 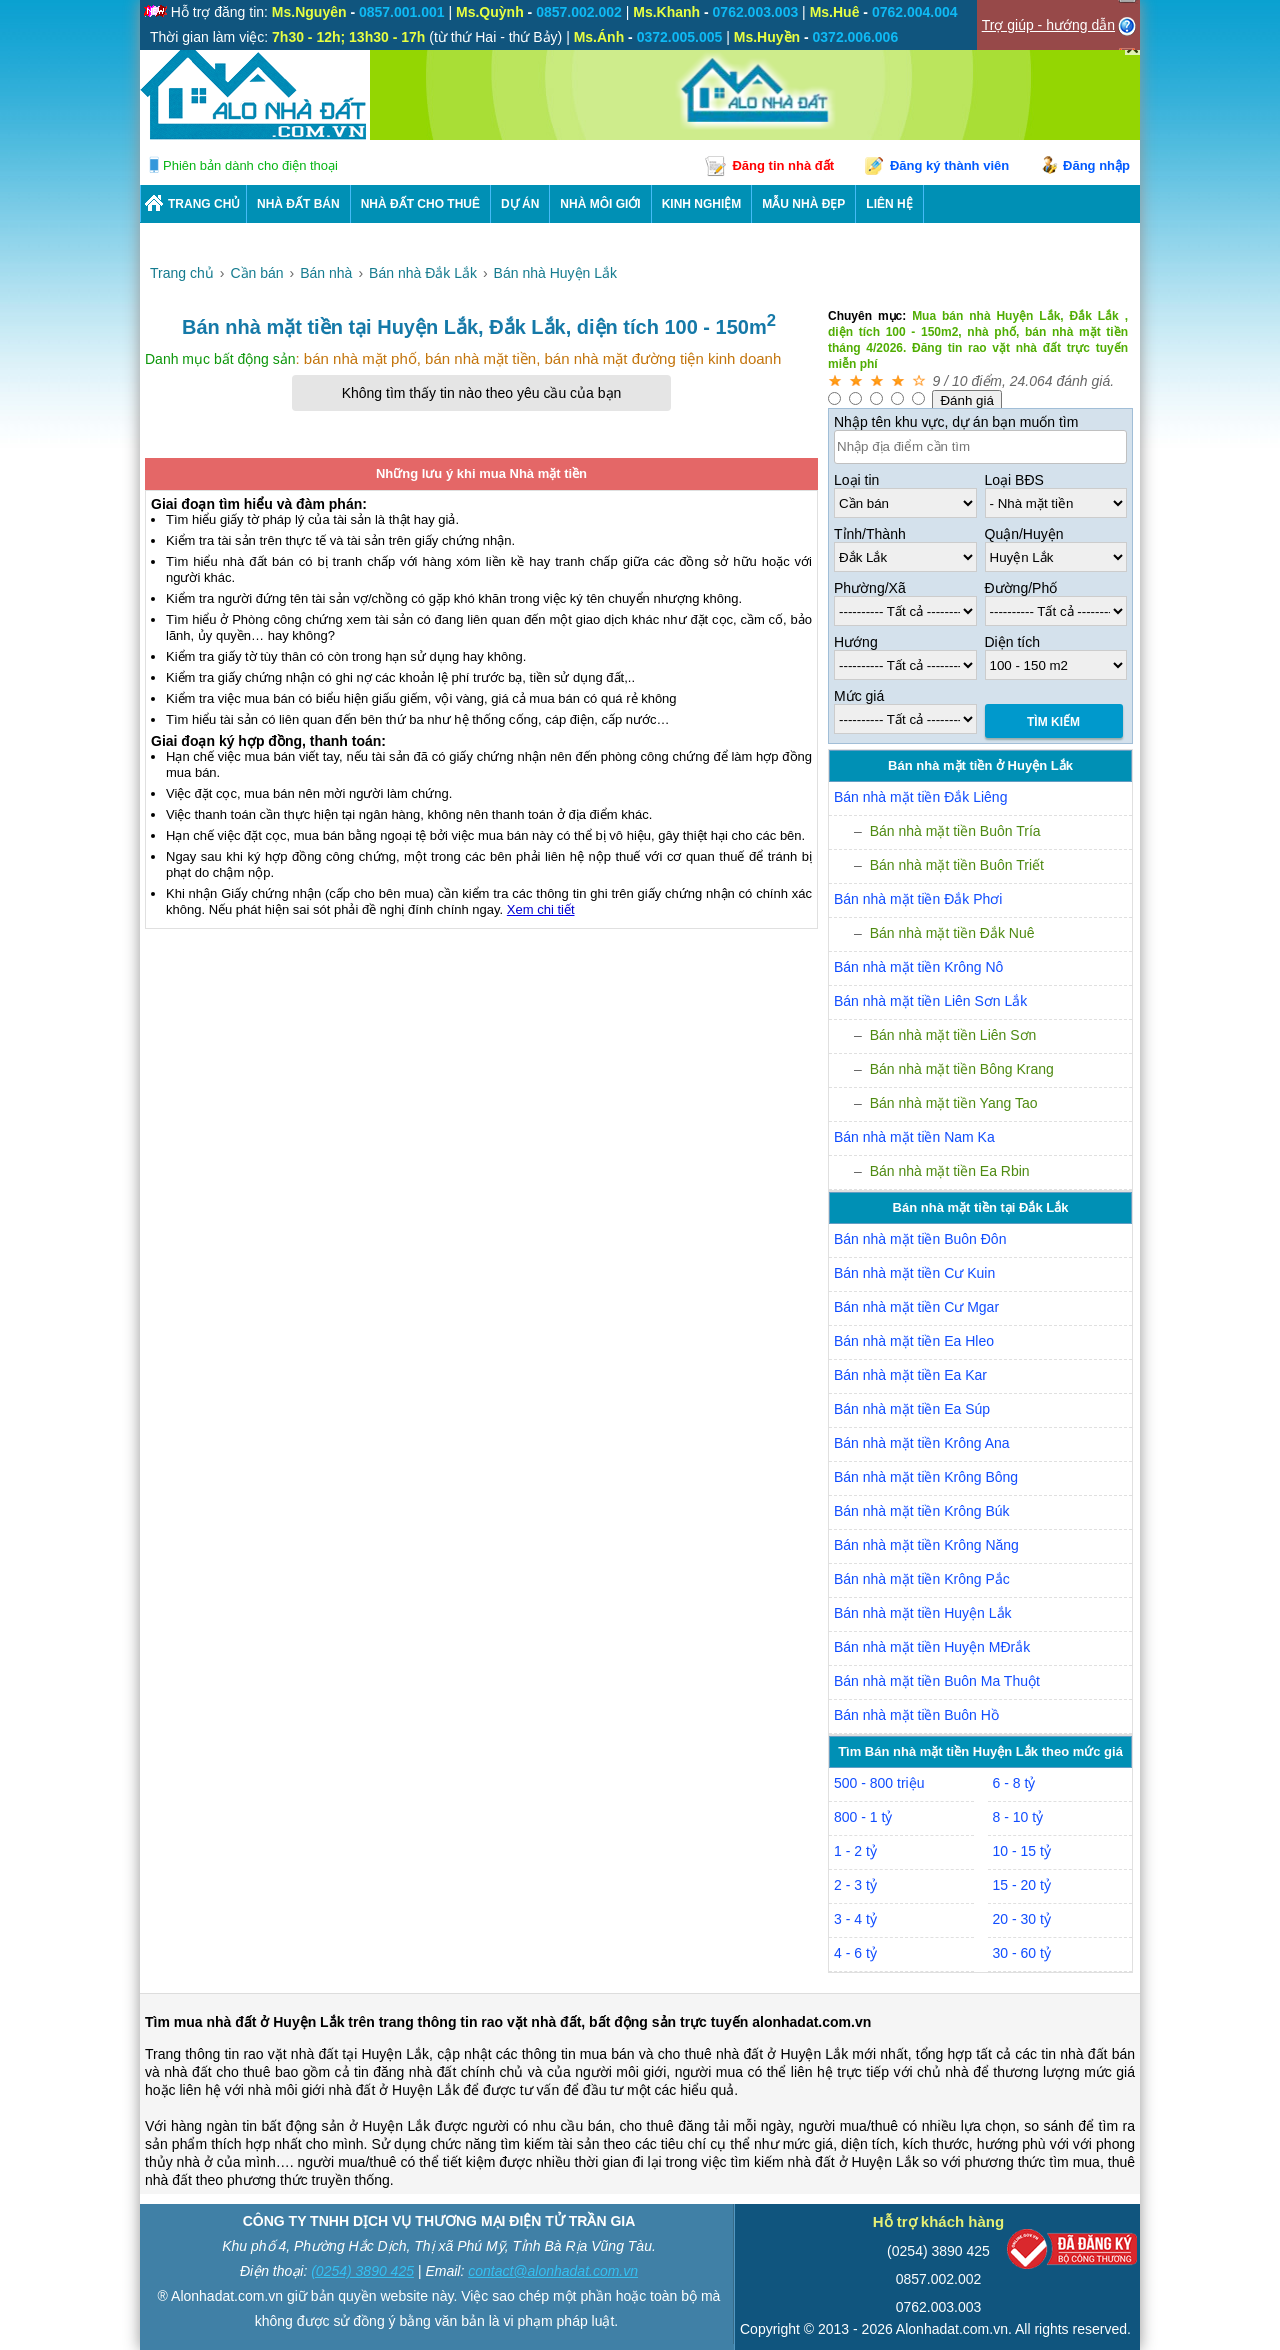 What do you see at coordinates (923, 1613) in the screenshot?
I see `Bán nhà mặt tiền Huyện Lắk` at bounding box center [923, 1613].